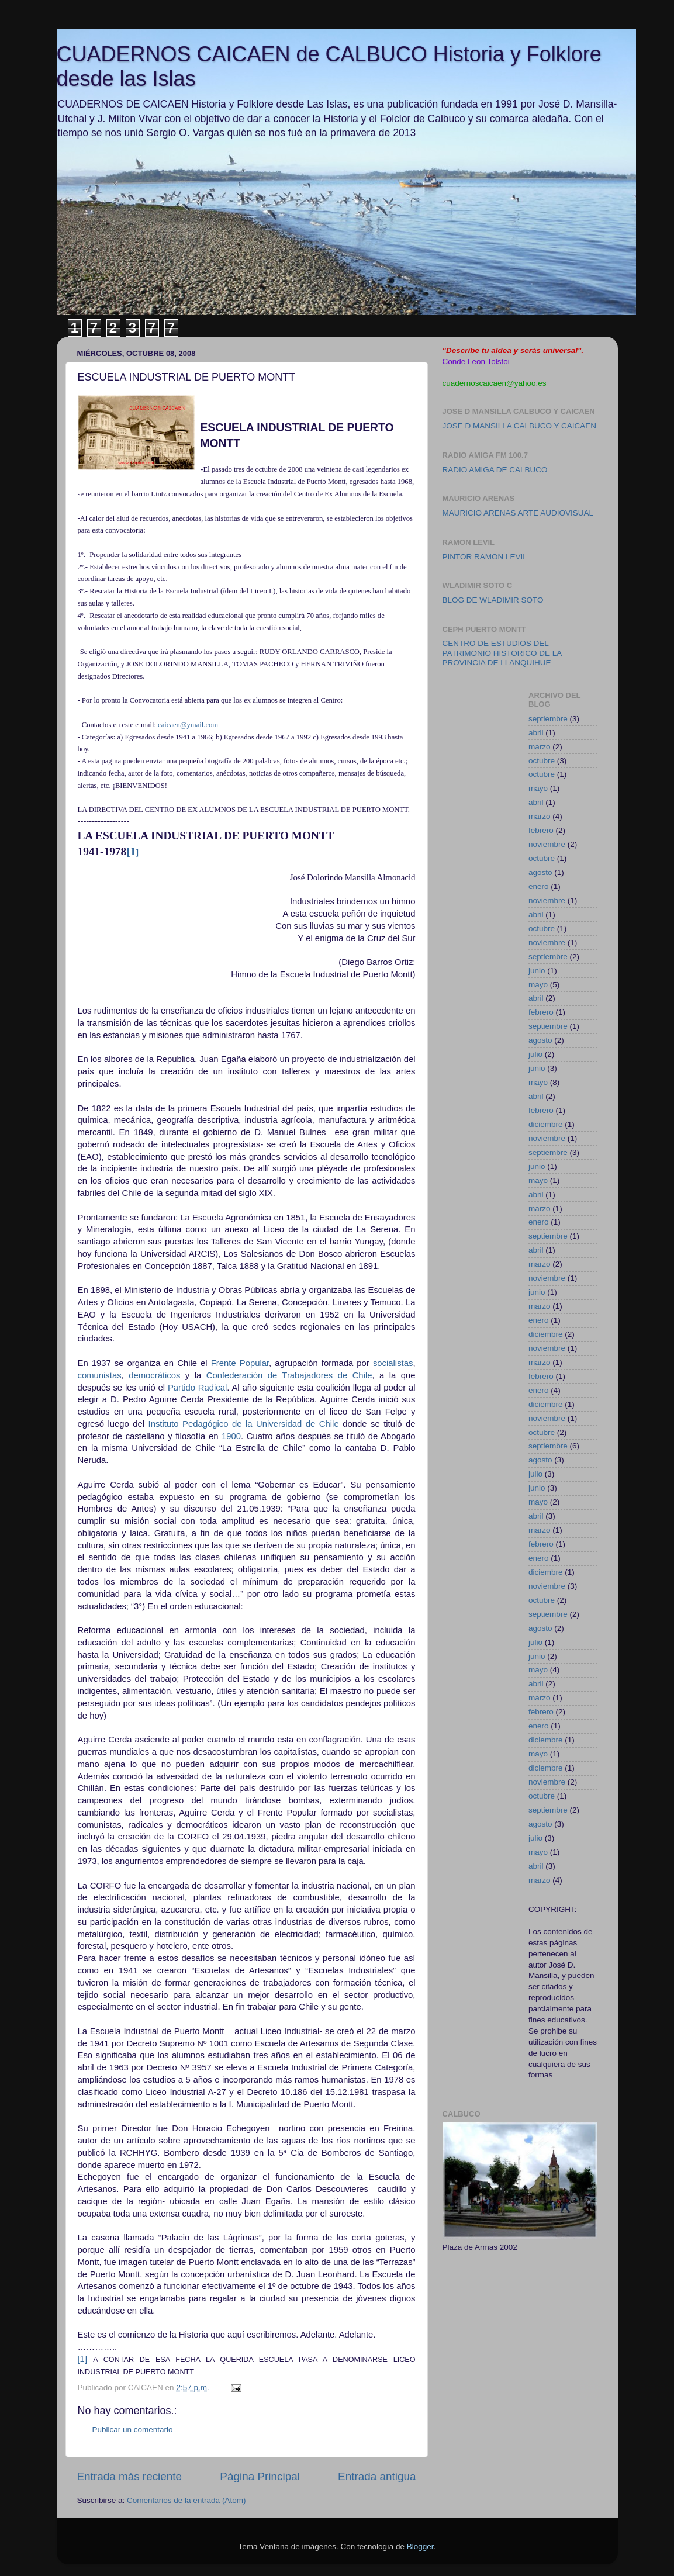  Describe the element at coordinates (132, 2429) in the screenshot. I see `Publicar un comentario` at that location.